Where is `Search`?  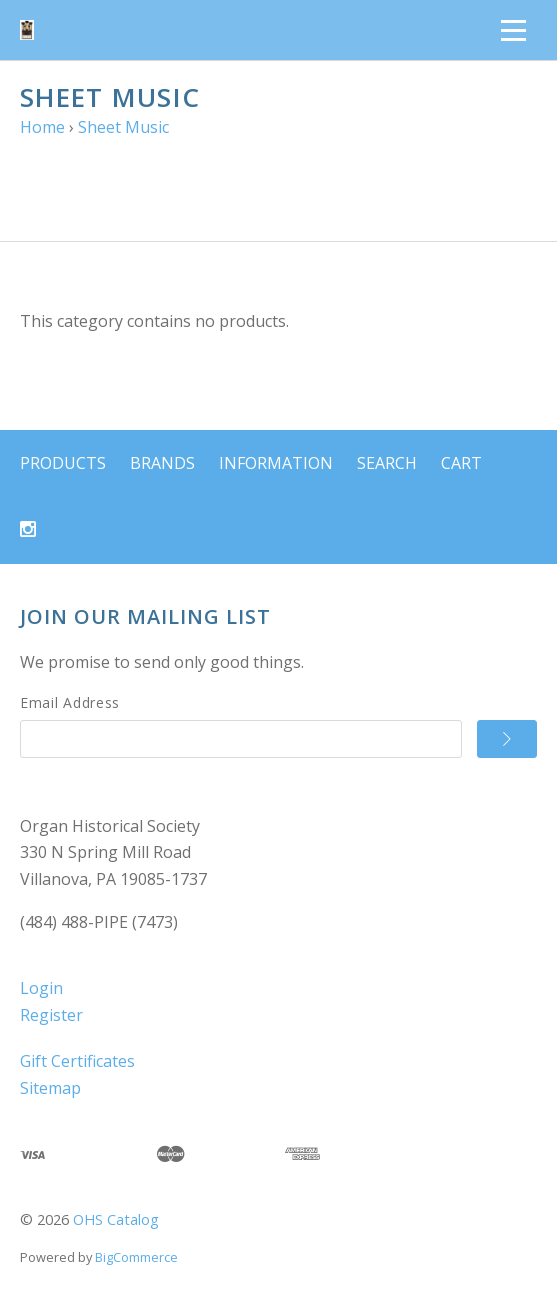
Search is located at coordinates (387, 463).